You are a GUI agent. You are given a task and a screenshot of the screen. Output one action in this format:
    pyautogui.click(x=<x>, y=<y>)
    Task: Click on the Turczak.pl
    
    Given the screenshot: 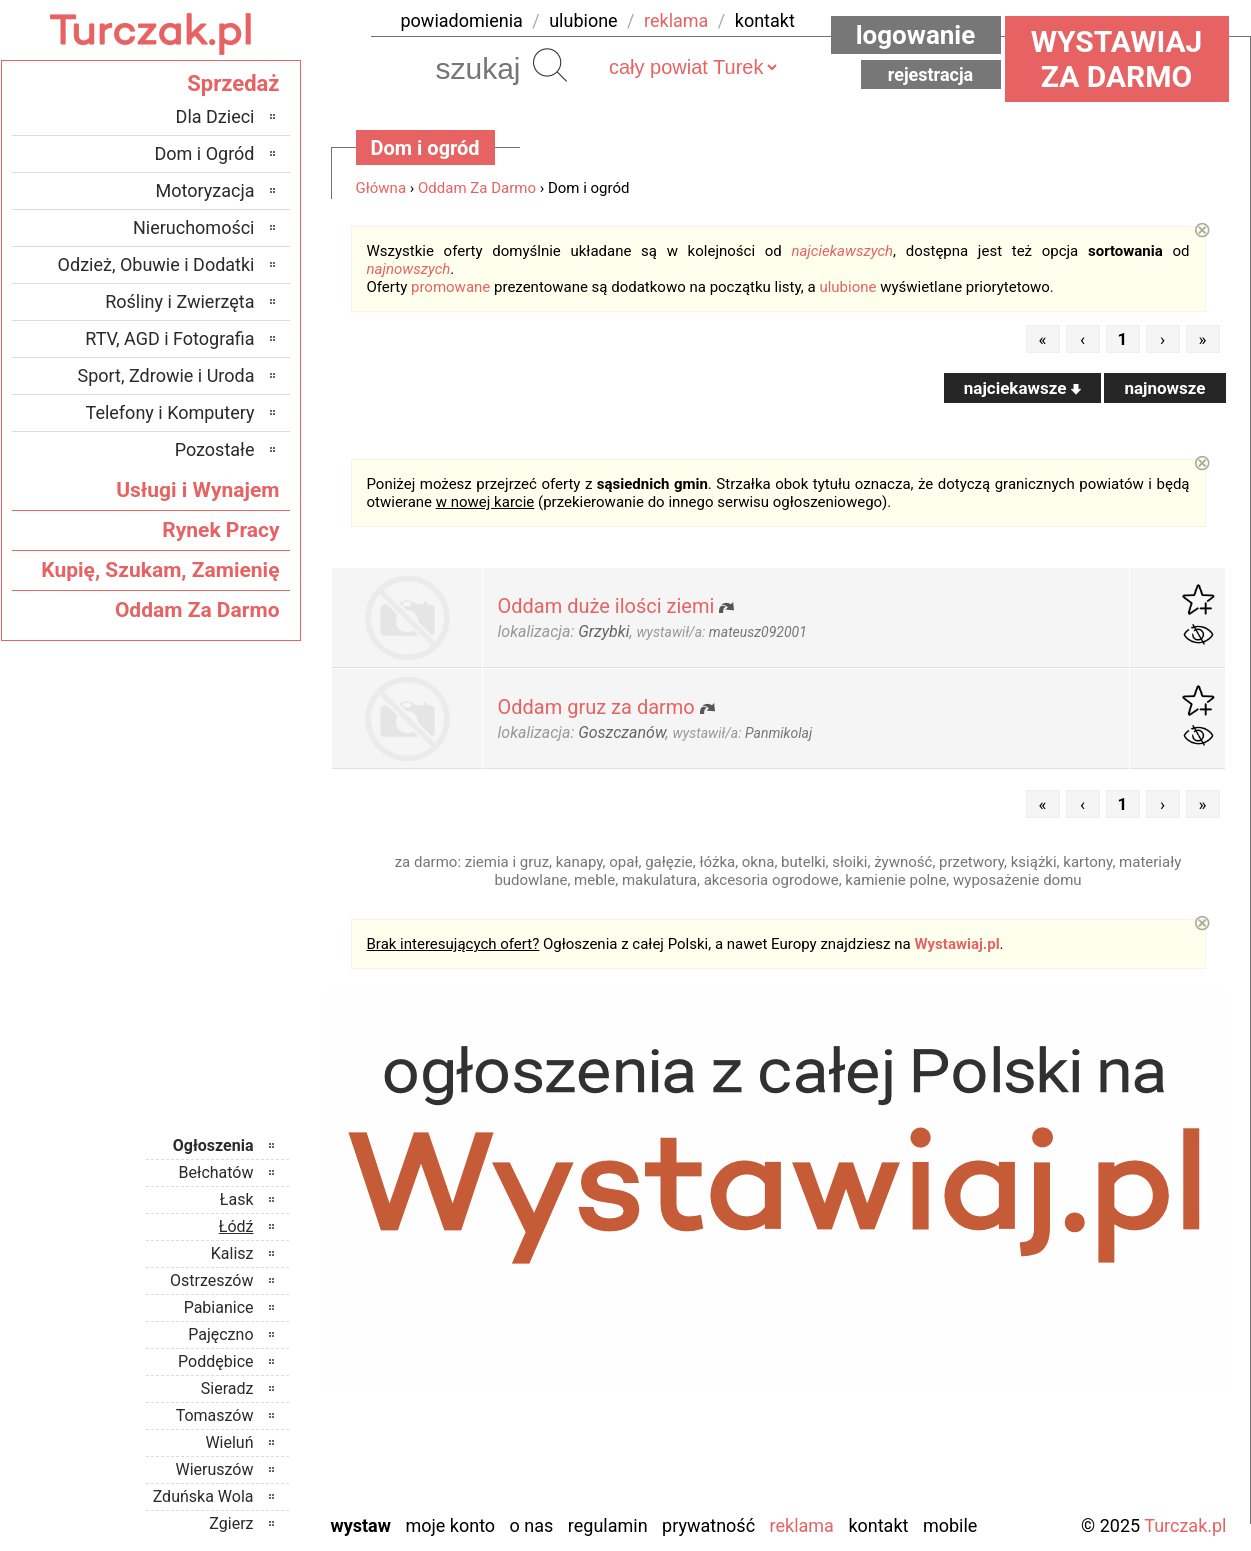 What is the action you would take?
    pyautogui.click(x=1185, y=1525)
    